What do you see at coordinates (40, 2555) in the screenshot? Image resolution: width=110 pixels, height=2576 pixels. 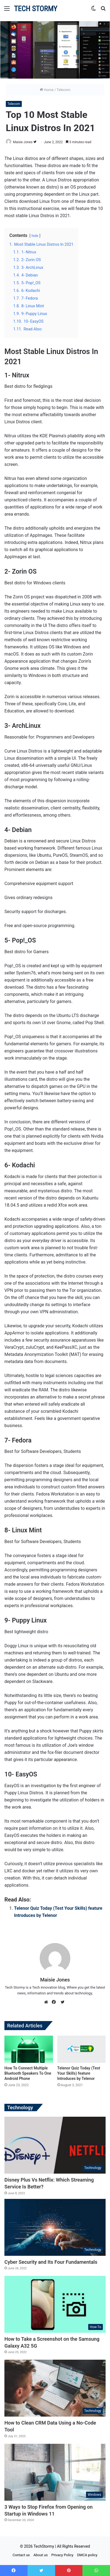 I see `About us` at bounding box center [40, 2555].